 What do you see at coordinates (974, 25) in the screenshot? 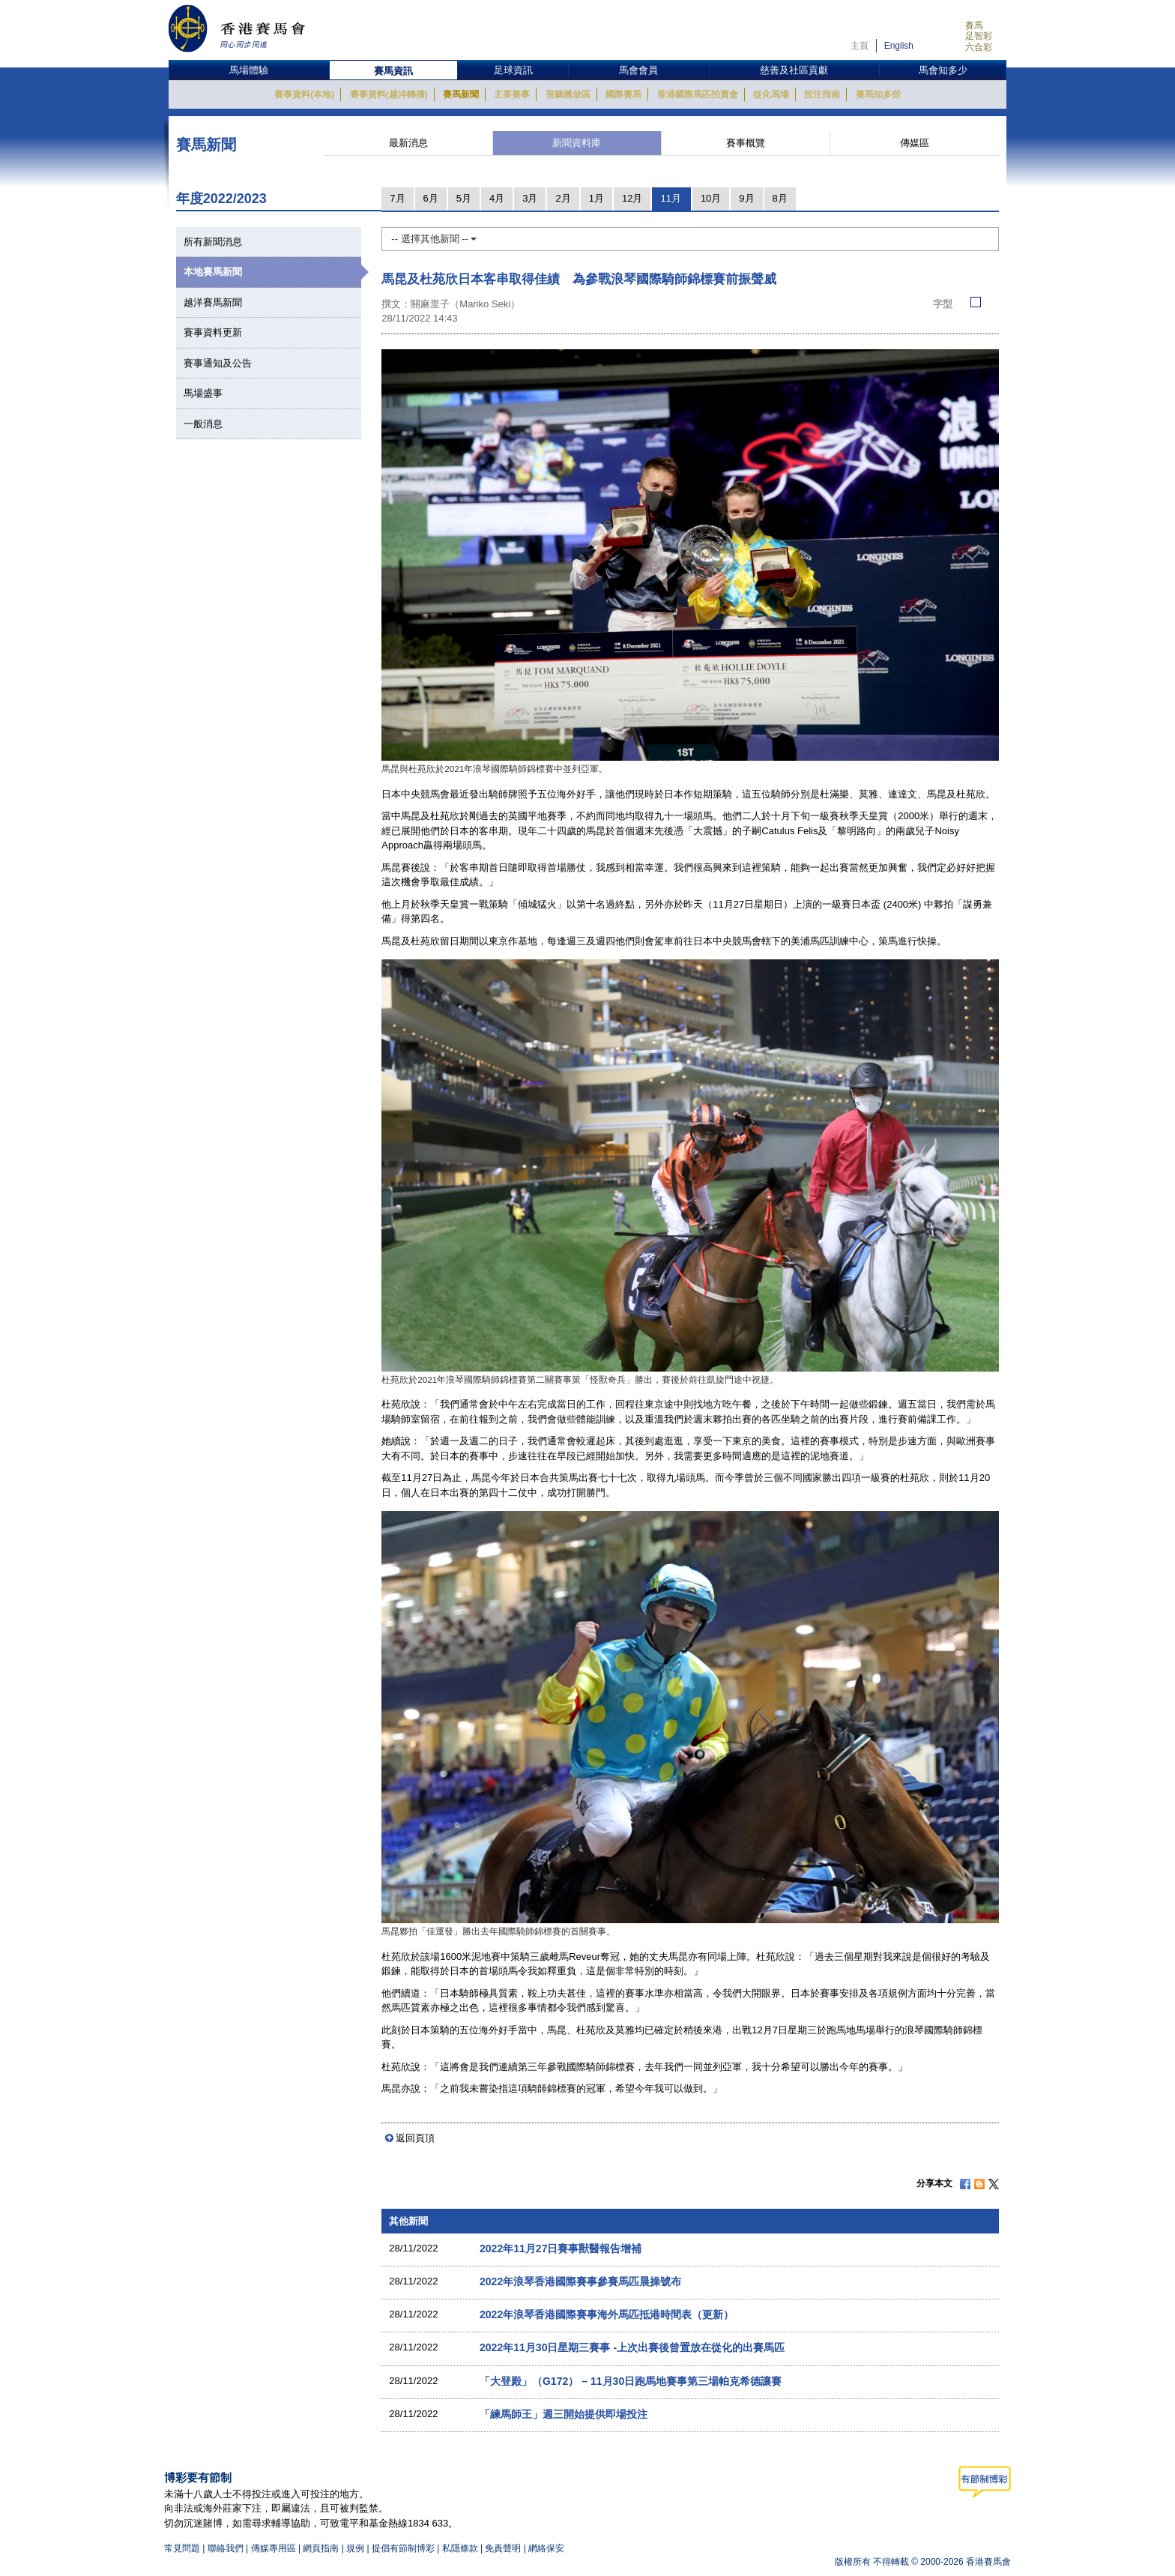
I see `賽馬` at bounding box center [974, 25].